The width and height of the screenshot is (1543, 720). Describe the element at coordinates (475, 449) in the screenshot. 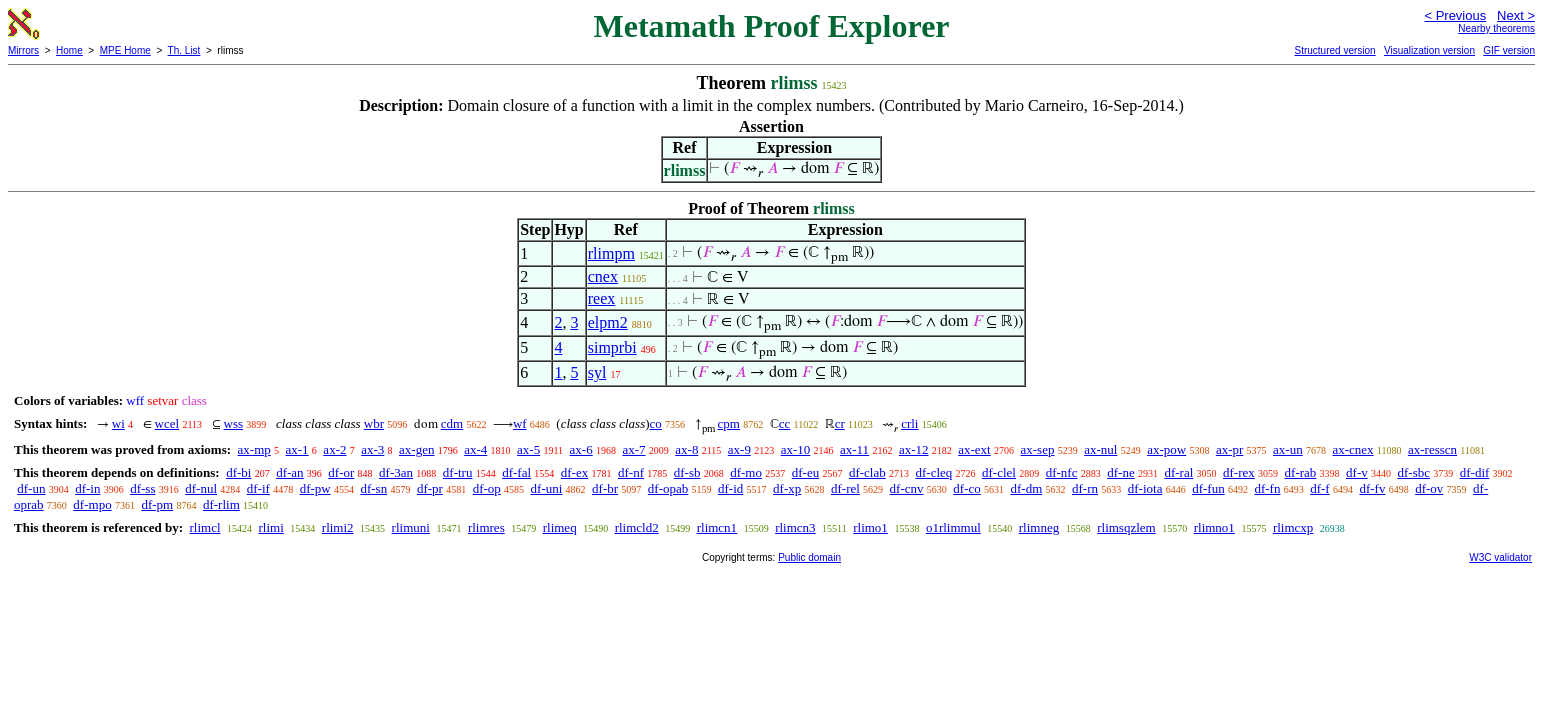

I see `ax-4` at that location.